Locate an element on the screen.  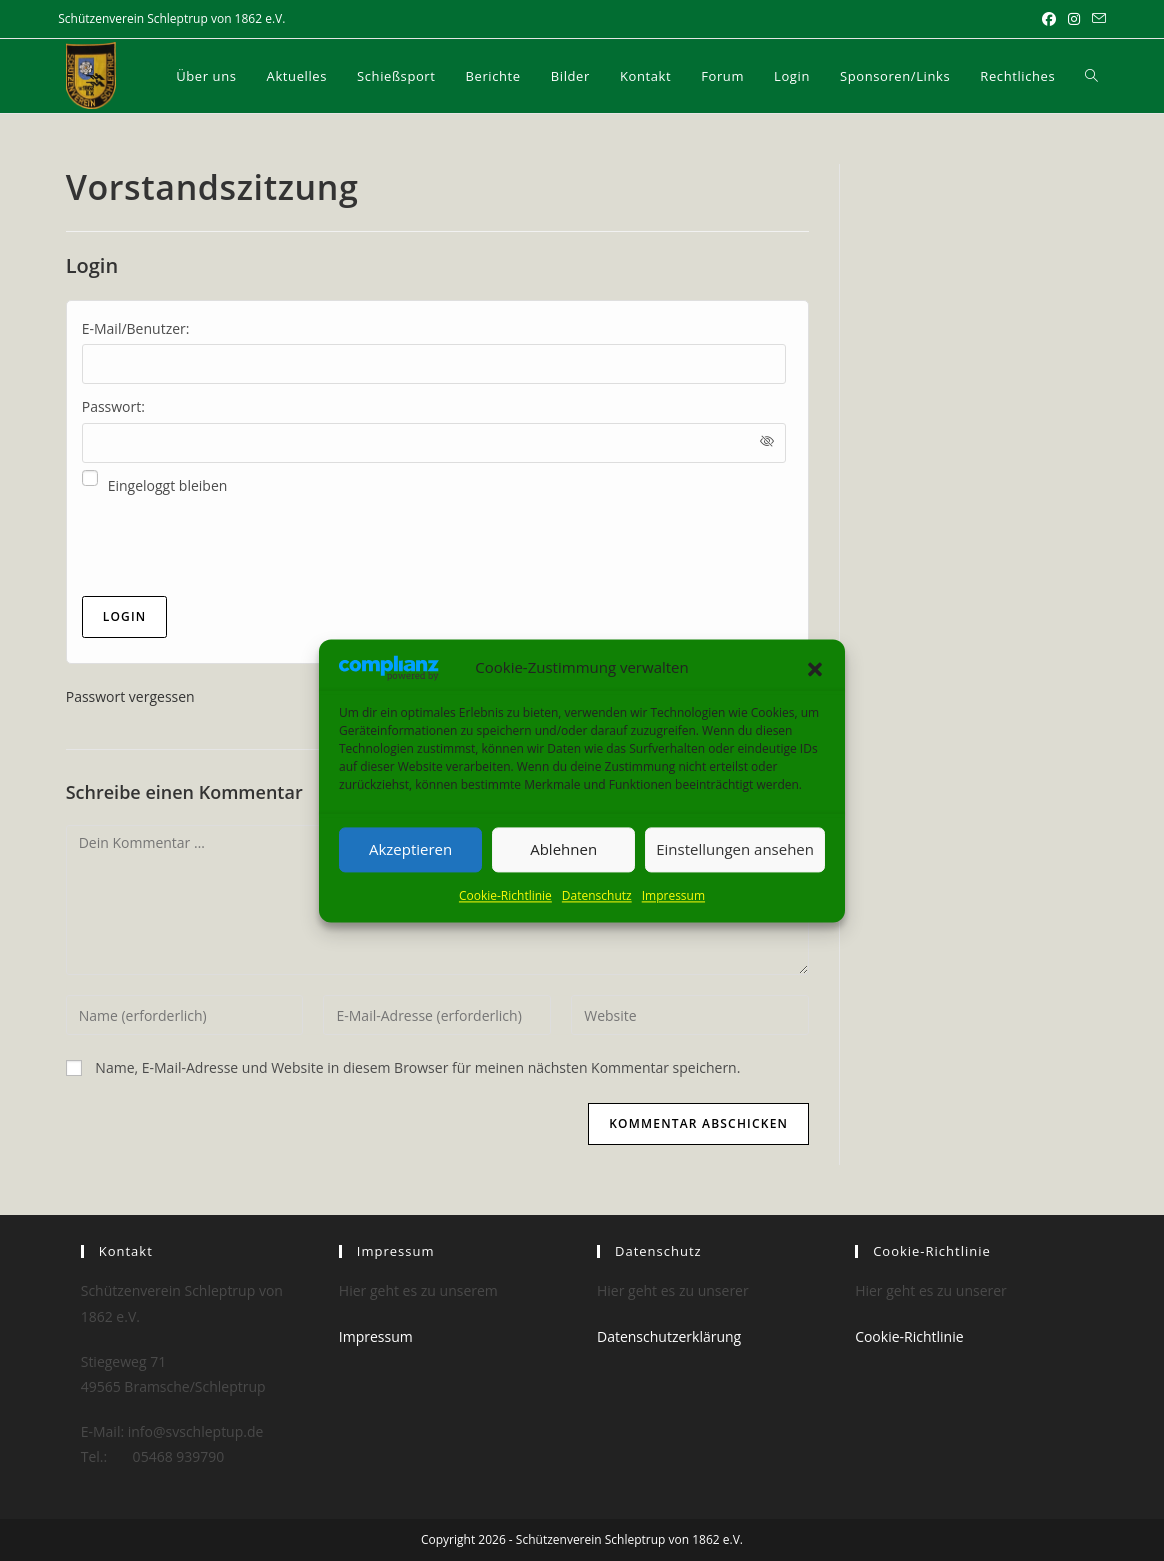
Cookie-Richtlinie is located at coordinates (505, 895).